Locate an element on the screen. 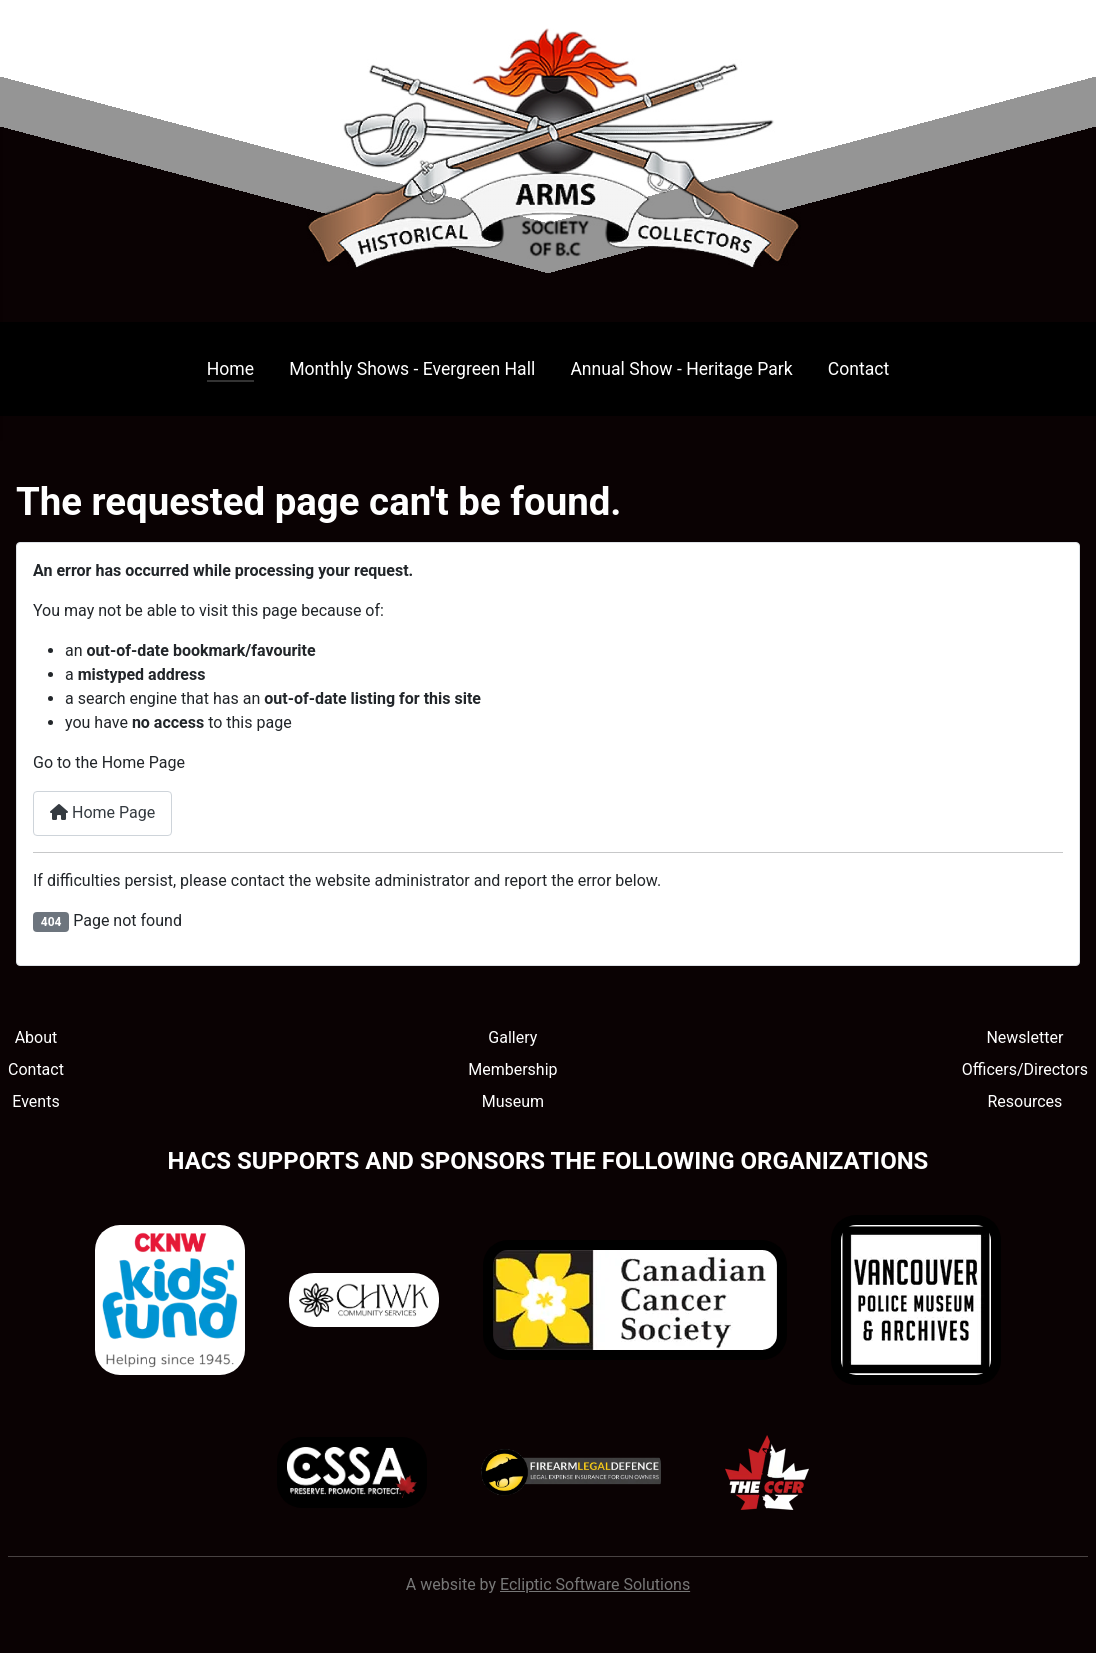 This screenshot has height=1653, width=1096. Officers/Directors is located at coordinates (1025, 1069).